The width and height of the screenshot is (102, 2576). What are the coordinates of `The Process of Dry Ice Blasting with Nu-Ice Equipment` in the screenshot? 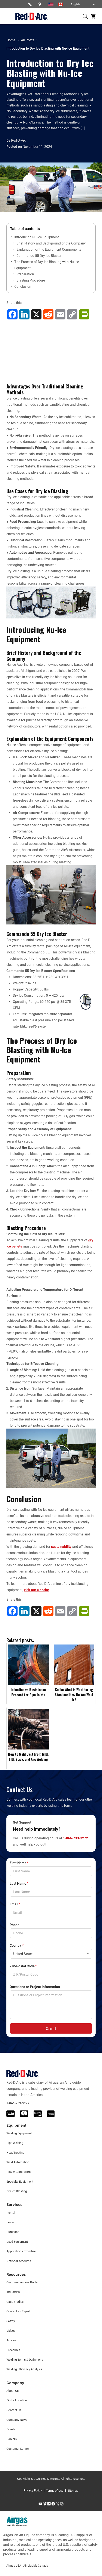 It's located at (46, 265).